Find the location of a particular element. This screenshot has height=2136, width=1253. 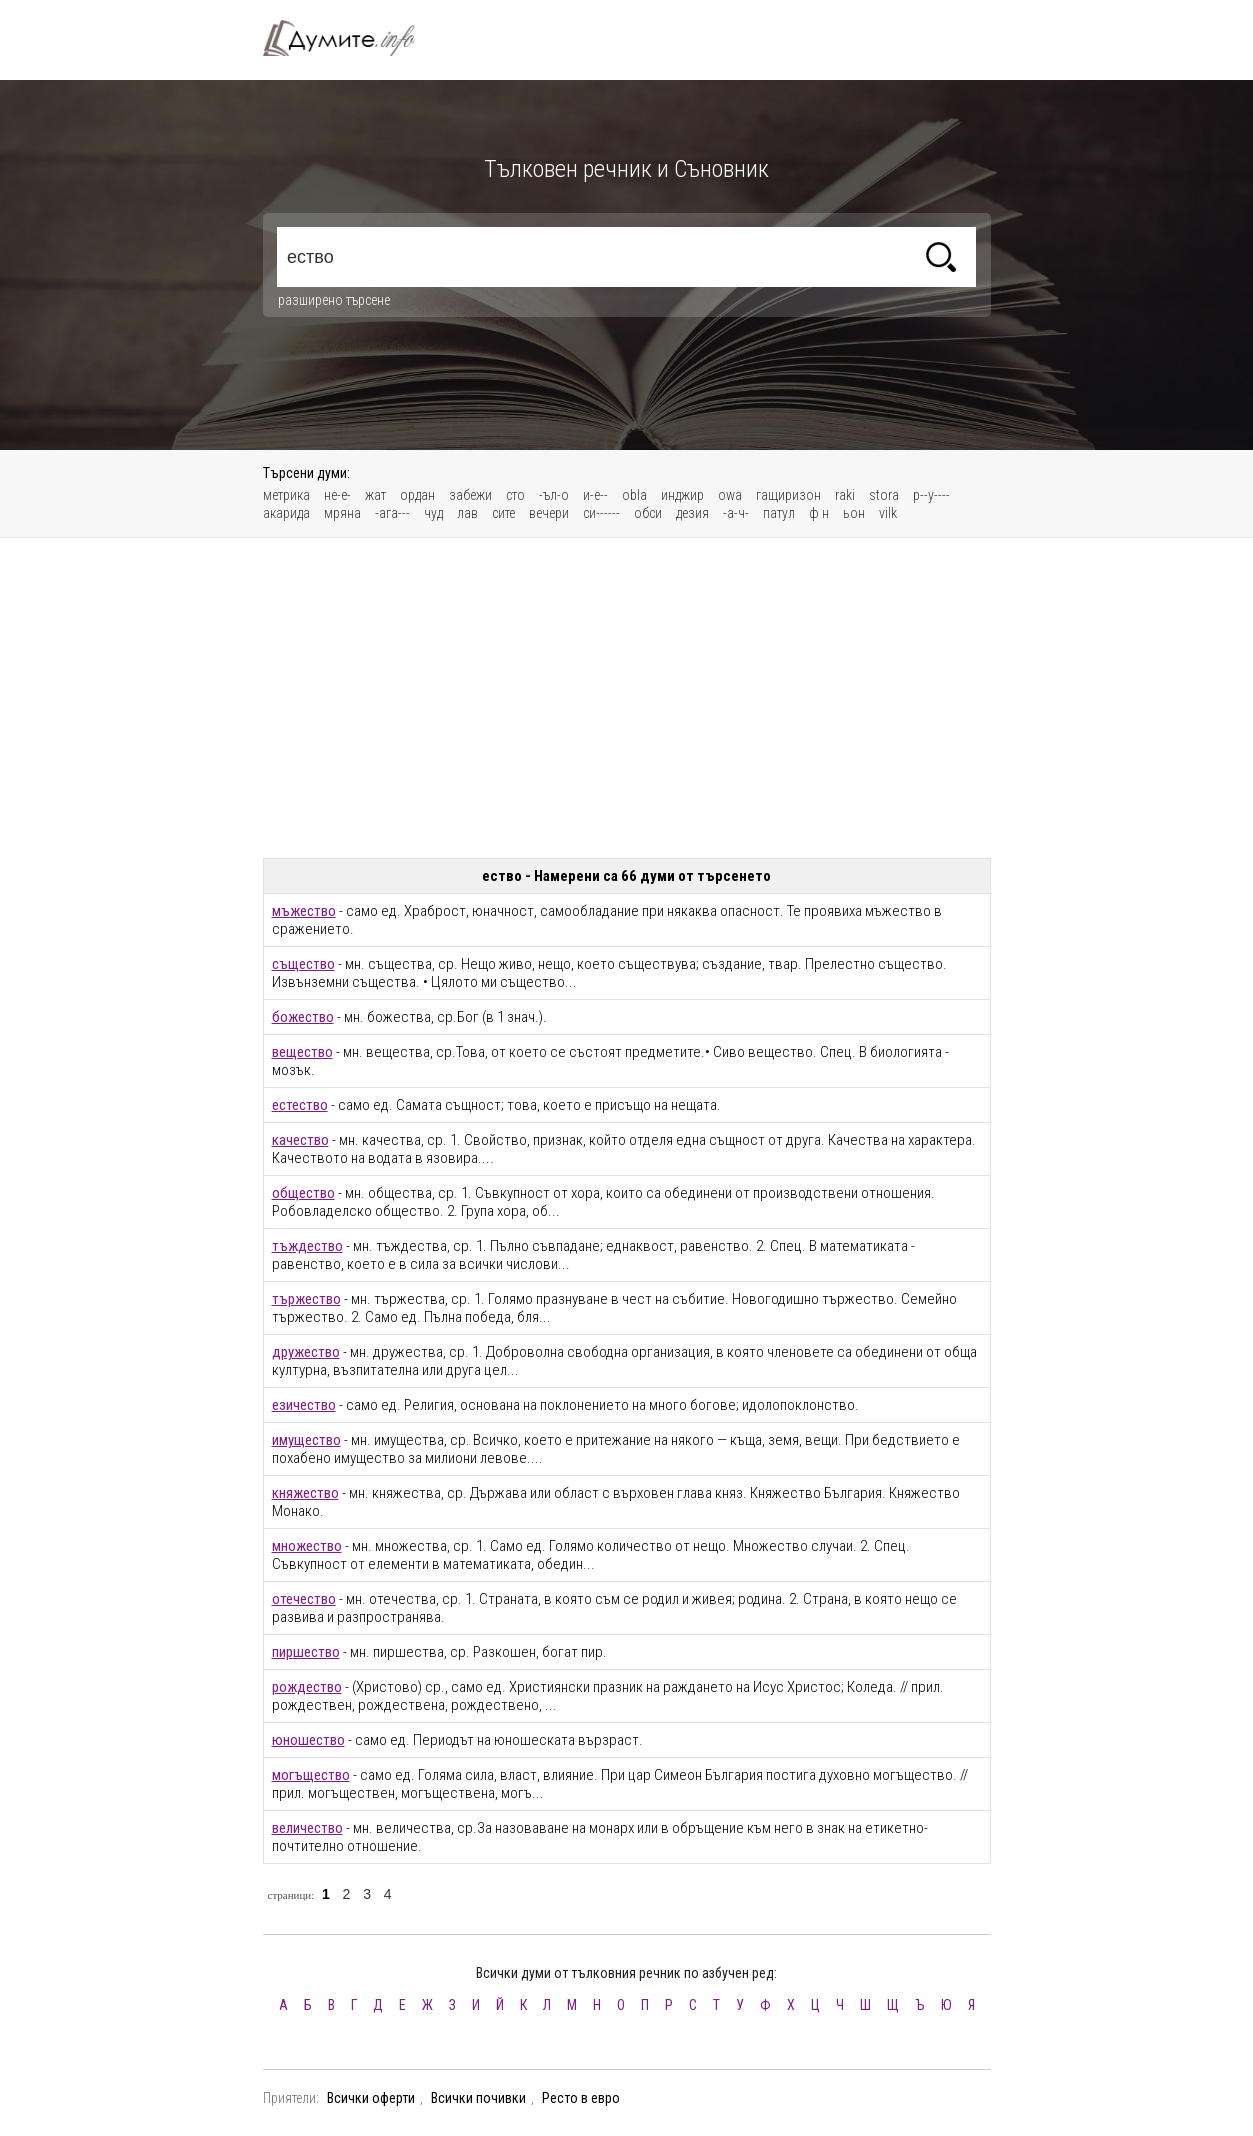

Ресто в евро is located at coordinates (581, 2098).